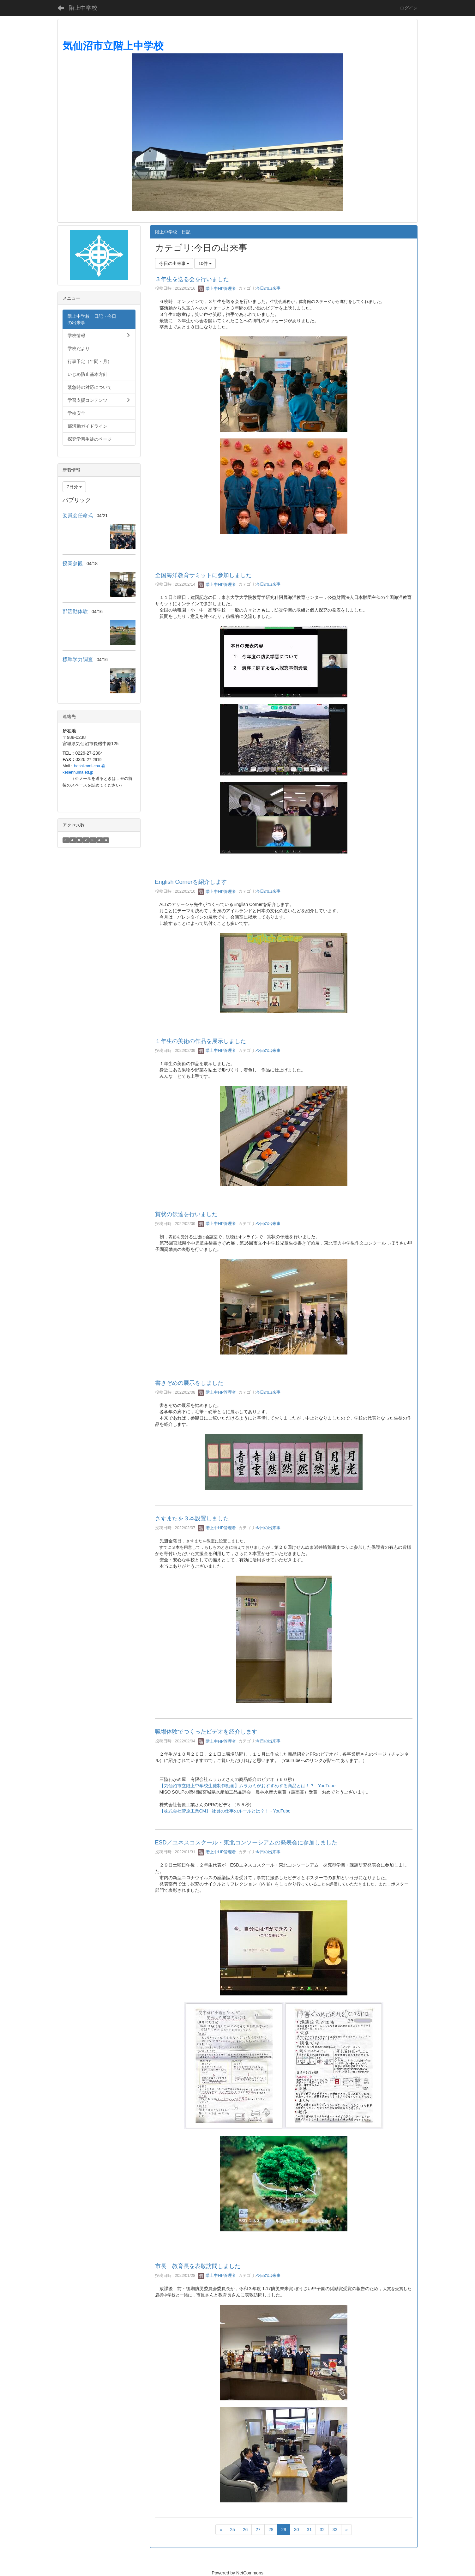 The image size is (475, 2576). I want to click on 書きぞめの展示をしました, so click(189, 1383).